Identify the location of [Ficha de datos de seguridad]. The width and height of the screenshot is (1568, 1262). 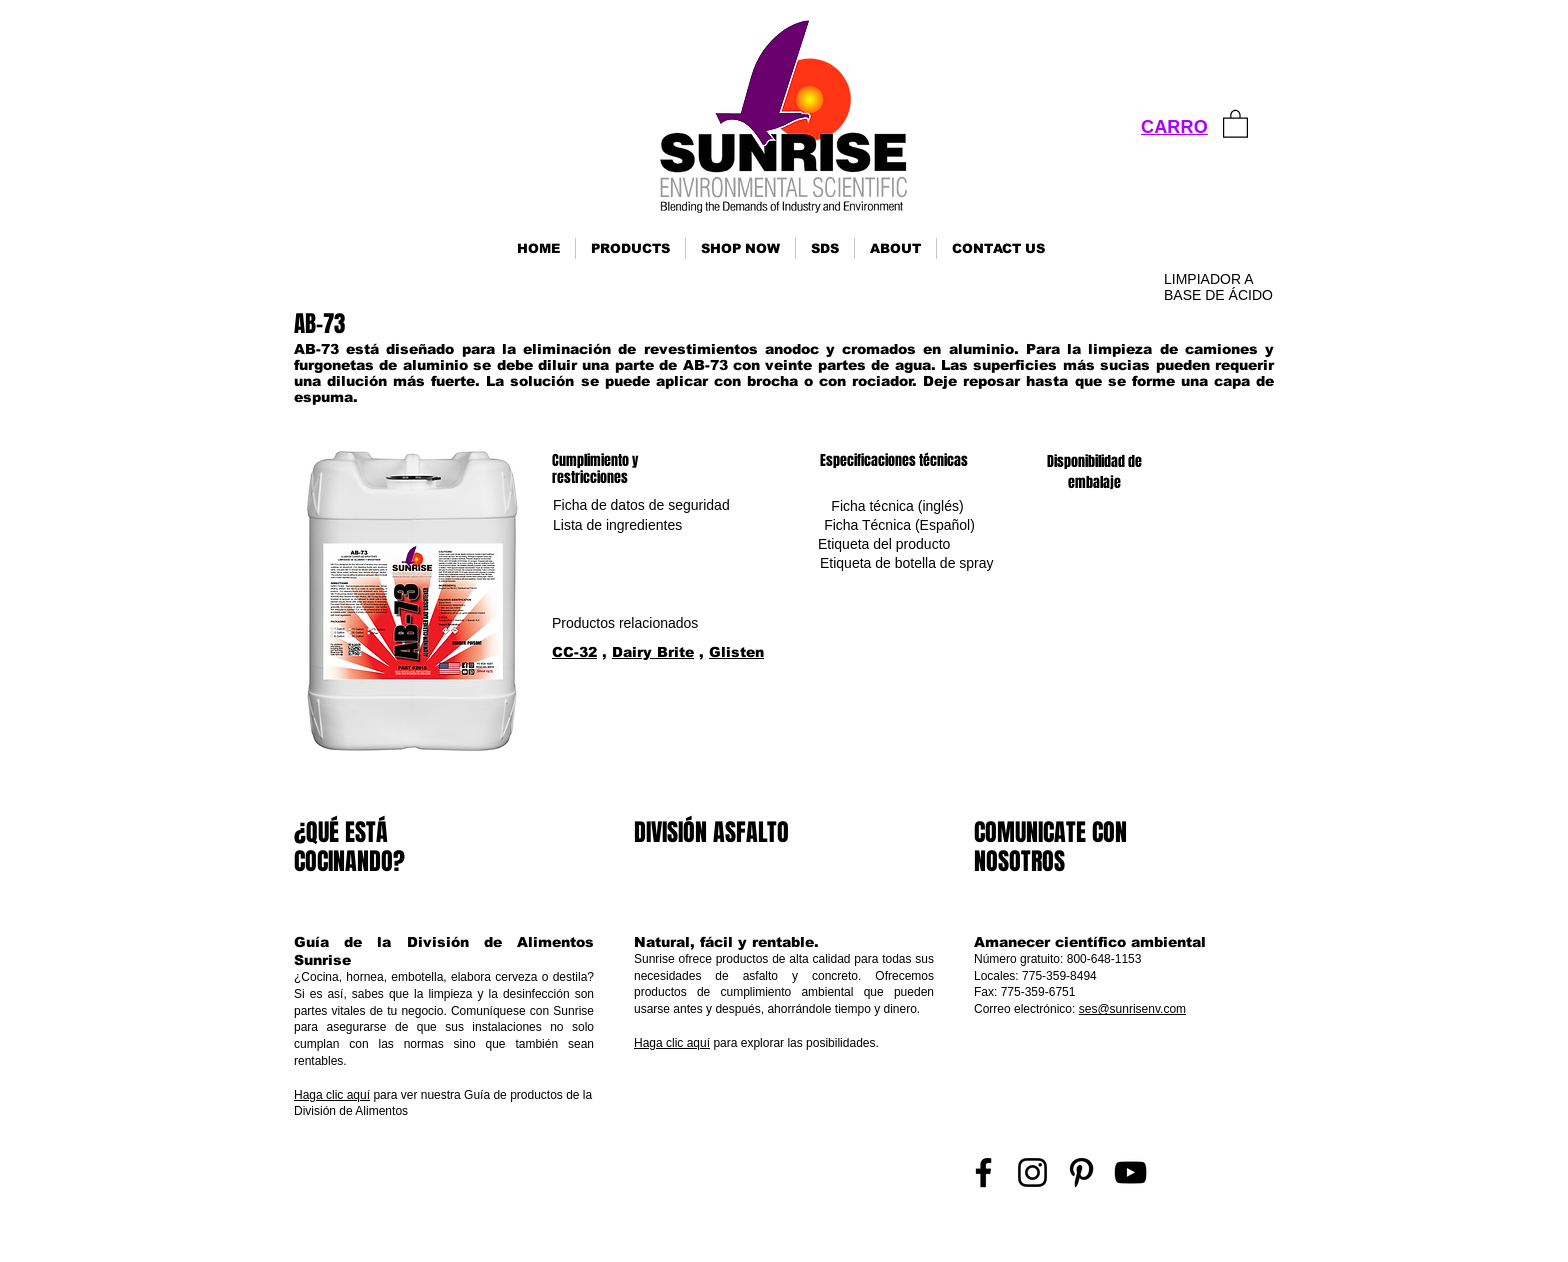
(641, 506).